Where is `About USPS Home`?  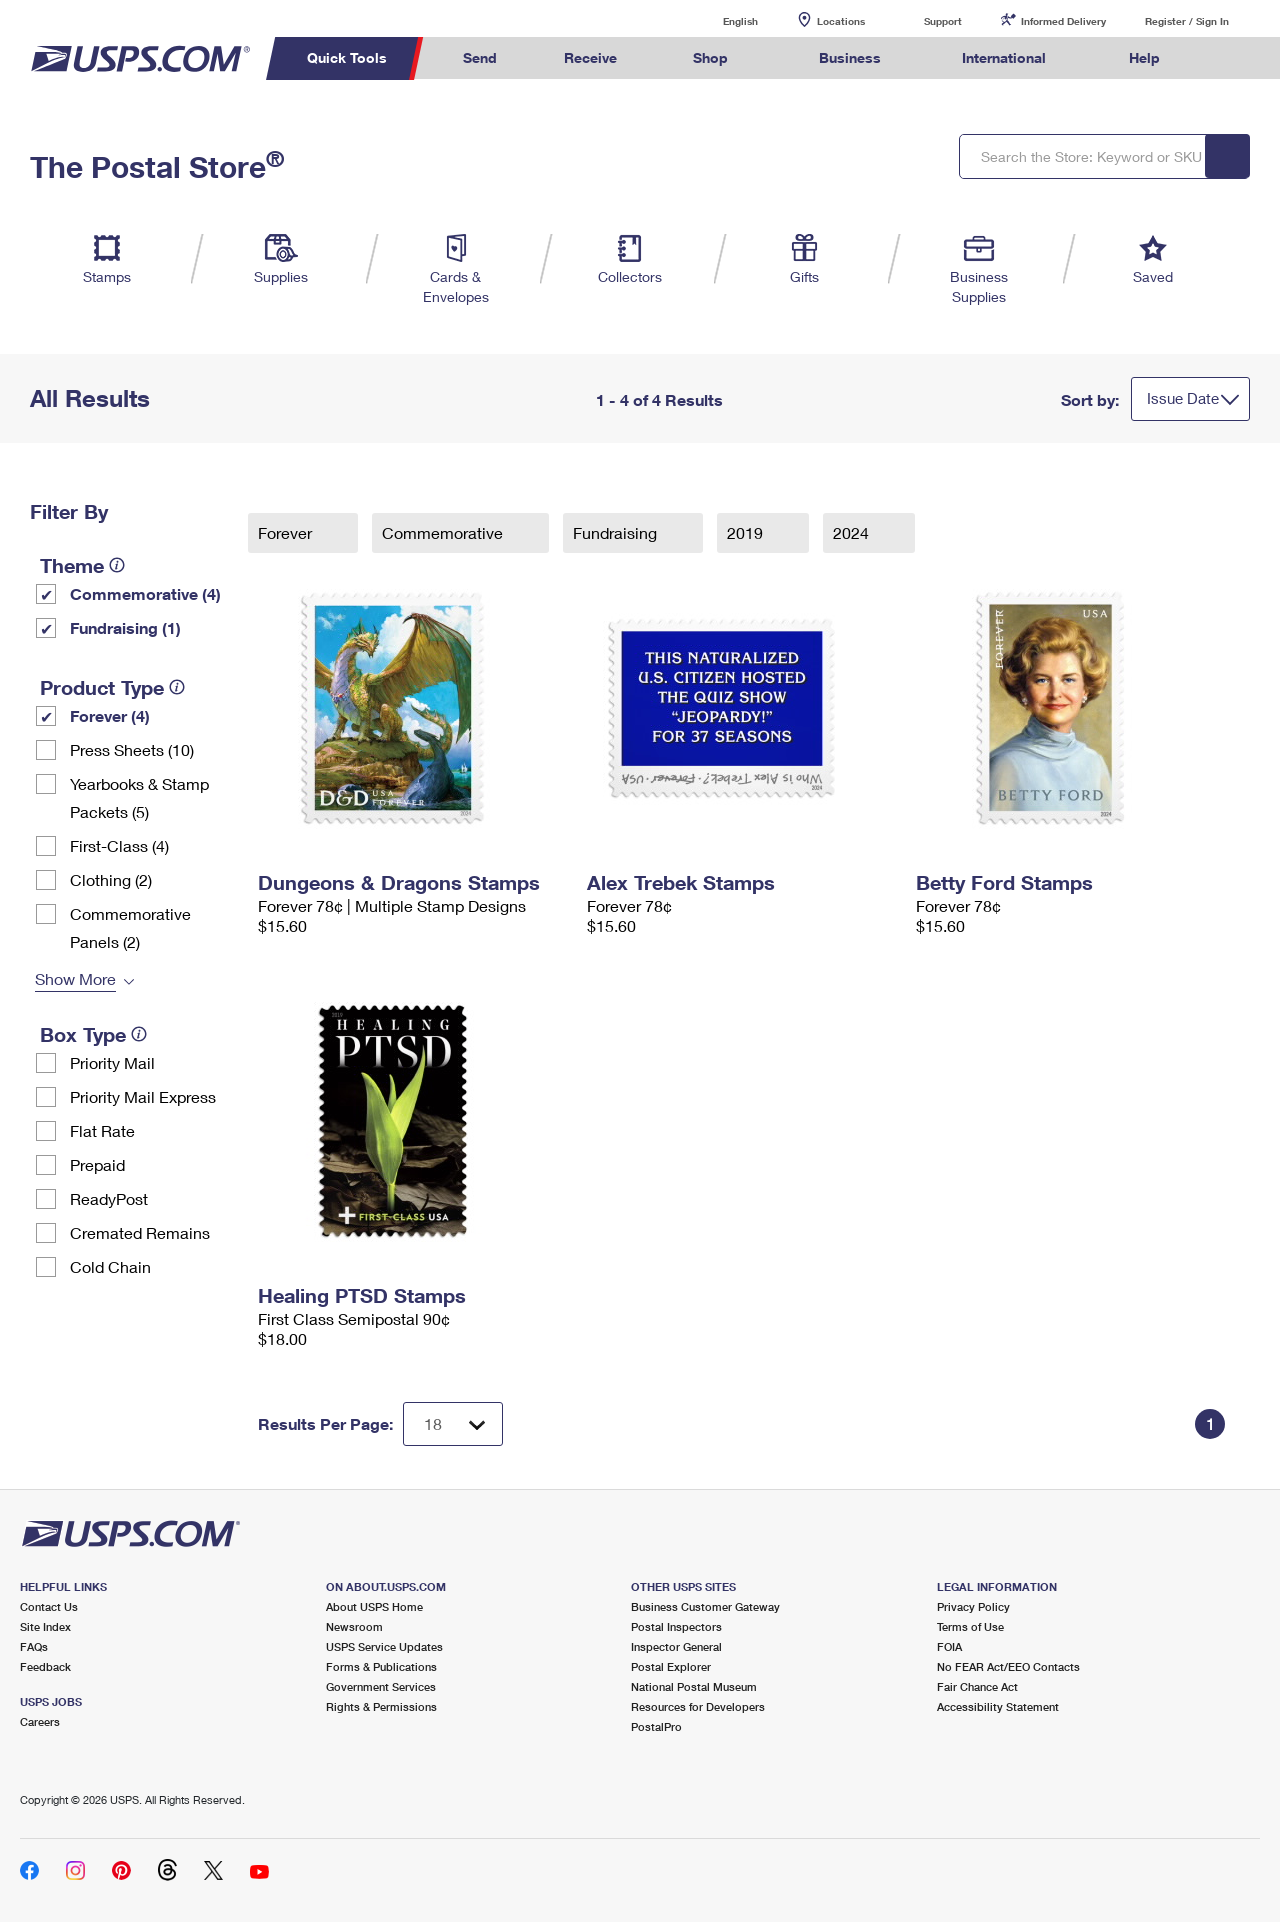 About USPS Home is located at coordinates (374, 1606).